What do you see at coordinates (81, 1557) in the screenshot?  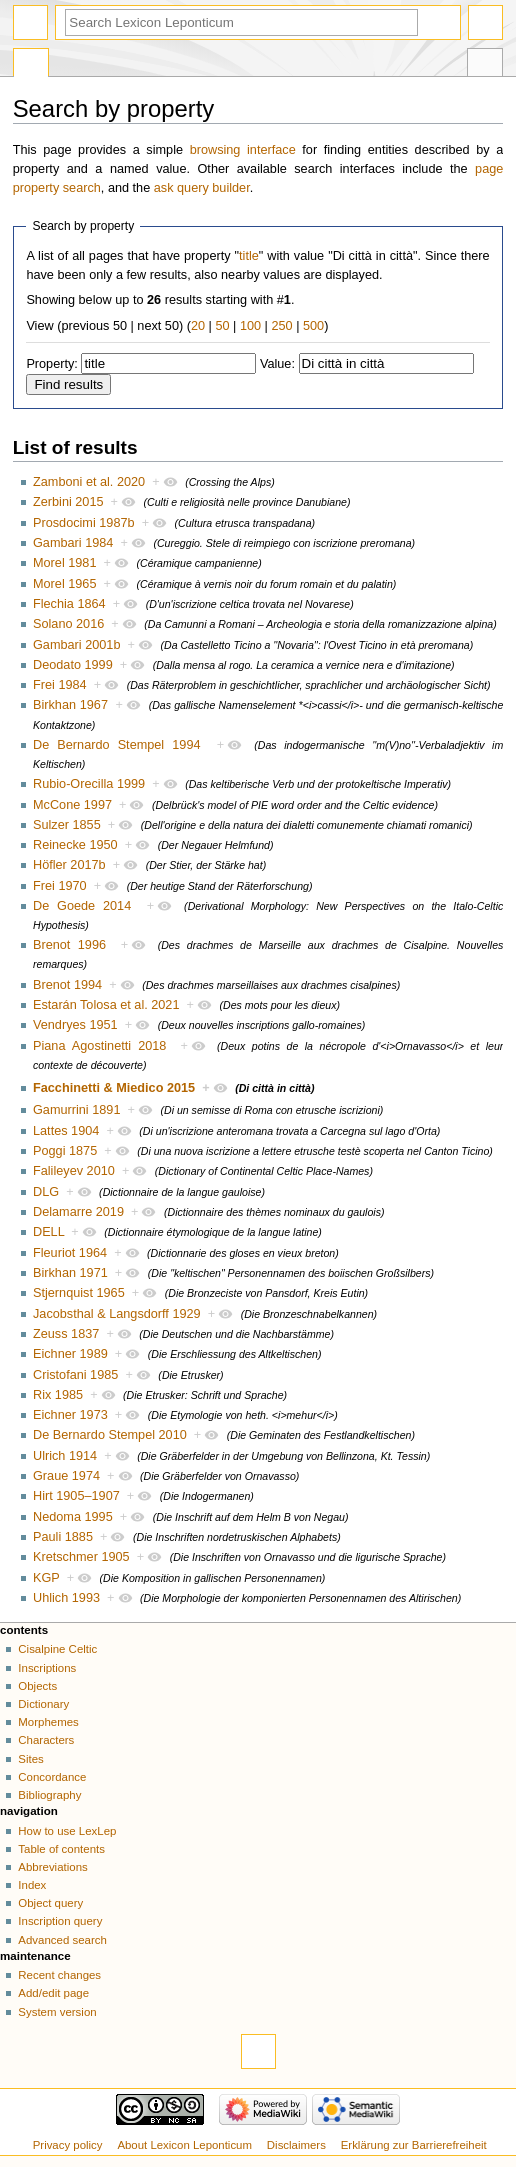 I see `Kretschmer 1905` at bounding box center [81, 1557].